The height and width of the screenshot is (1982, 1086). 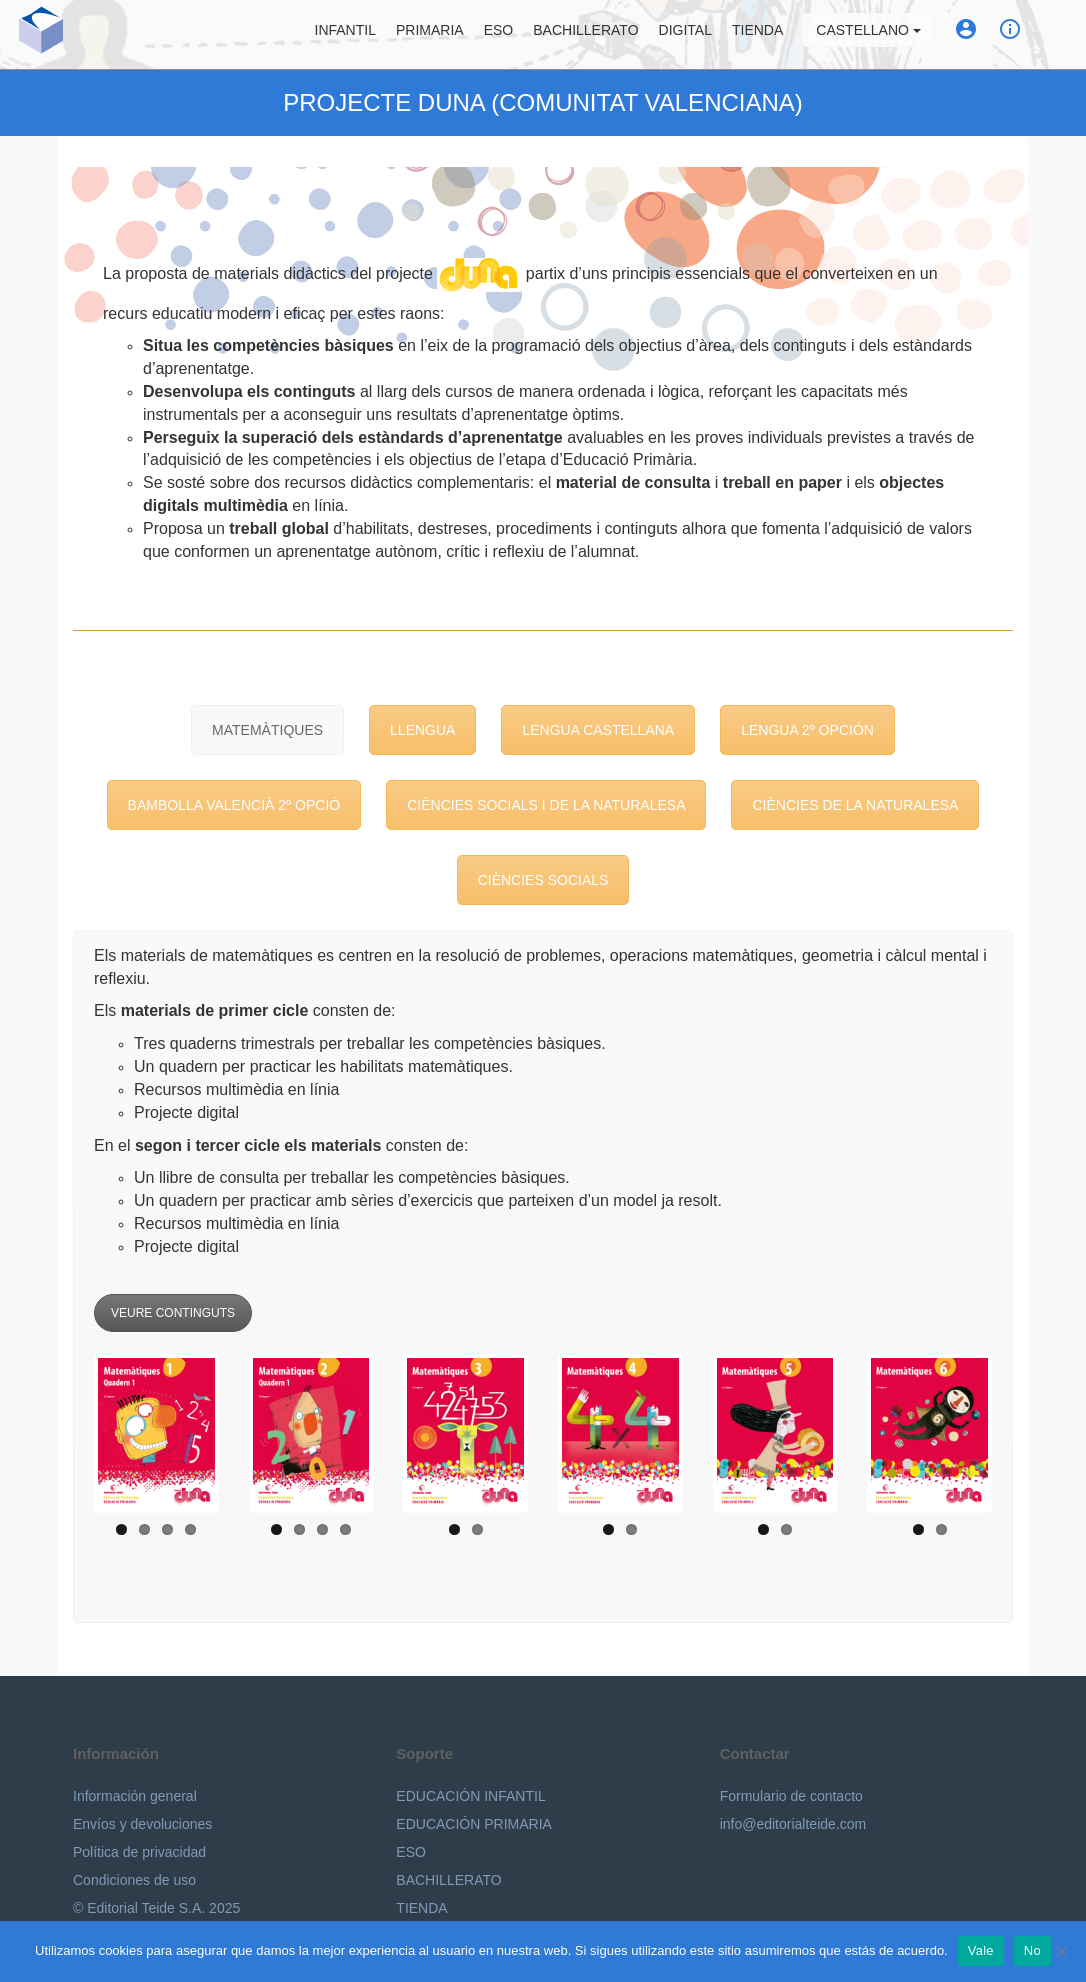 I want to click on Condiciones de uso, so click(x=134, y=1880).